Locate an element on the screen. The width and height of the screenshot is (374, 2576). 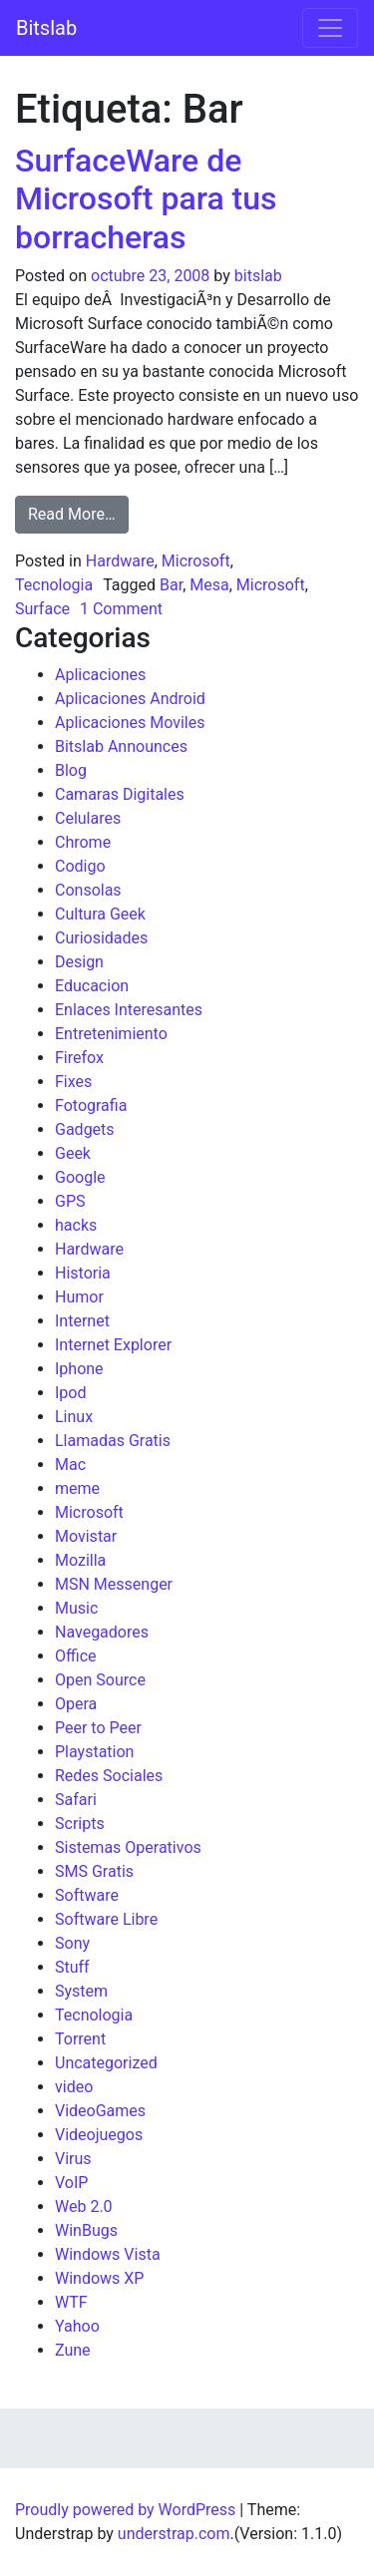
Cultura Geek is located at coordinates (100, 914).